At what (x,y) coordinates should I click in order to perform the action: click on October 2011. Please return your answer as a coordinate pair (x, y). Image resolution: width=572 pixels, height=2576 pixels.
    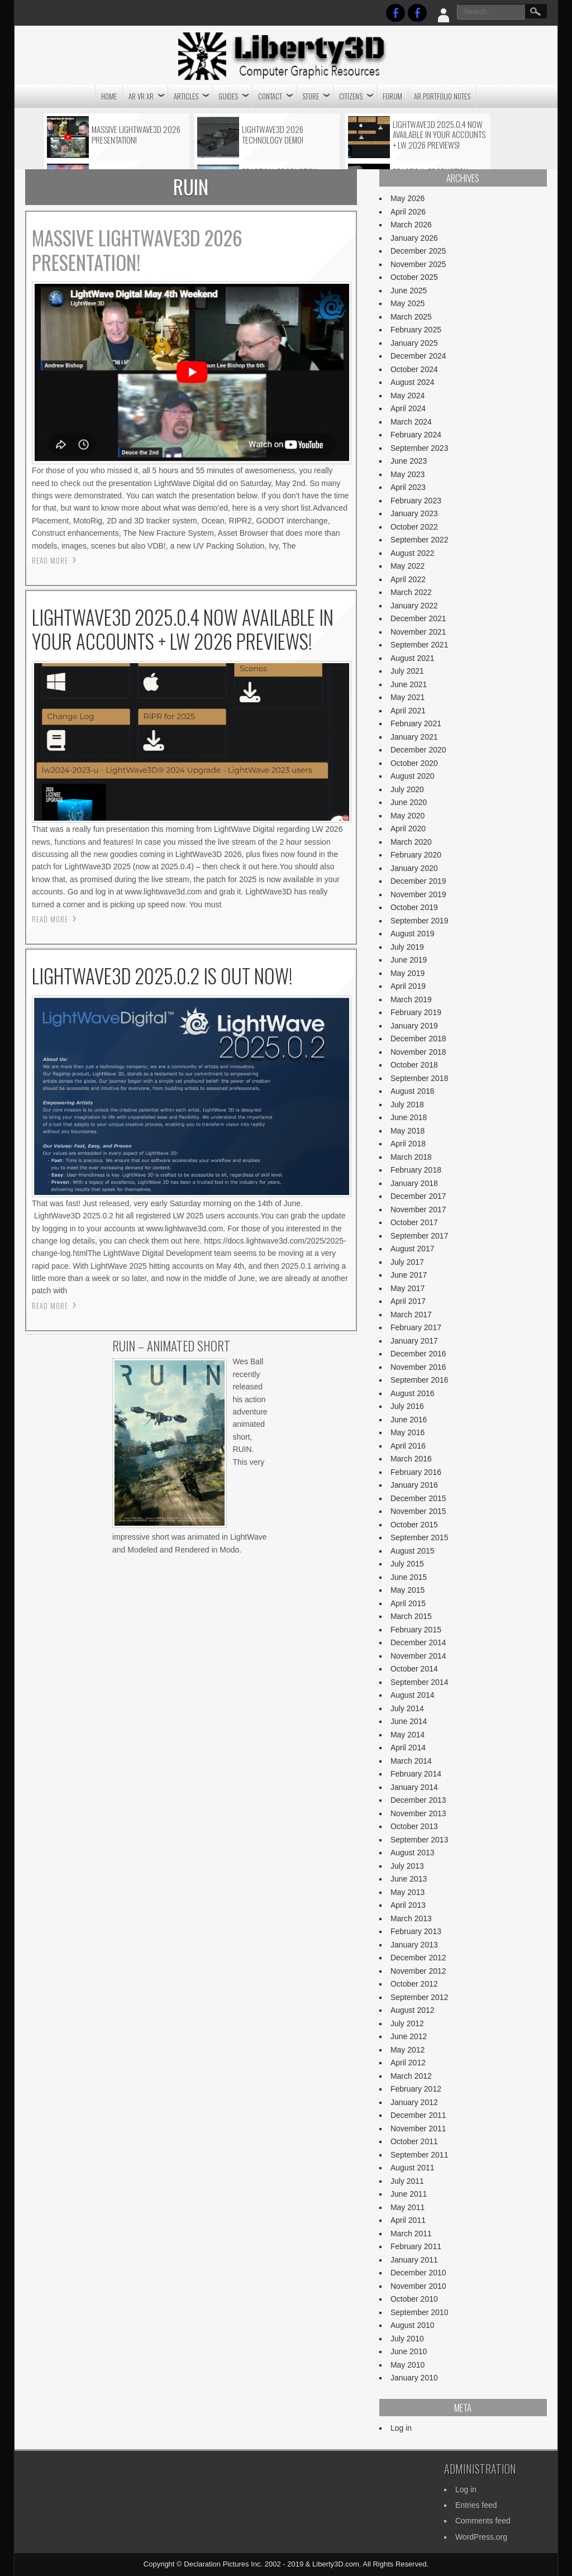
    Looking at the image, I should click on (414, 2141).